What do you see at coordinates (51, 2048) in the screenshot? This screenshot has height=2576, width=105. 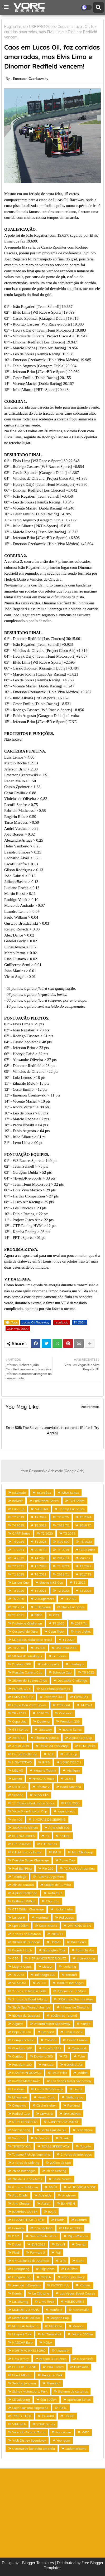 I see `Circuit d'Albi` at bounding box center [51, 2048].